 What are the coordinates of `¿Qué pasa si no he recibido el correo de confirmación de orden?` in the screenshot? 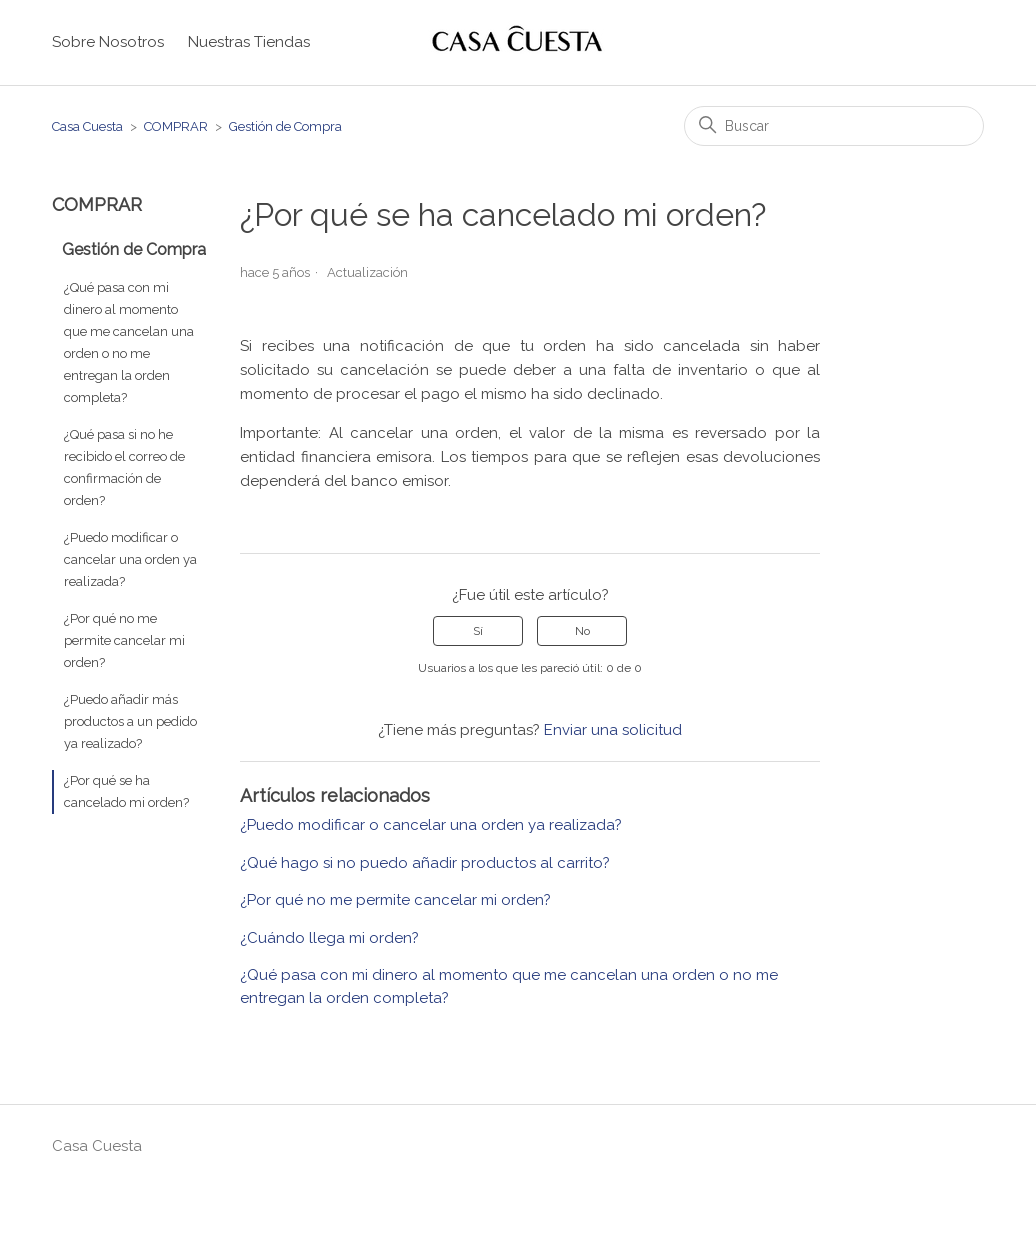 It's located at (124, 467).